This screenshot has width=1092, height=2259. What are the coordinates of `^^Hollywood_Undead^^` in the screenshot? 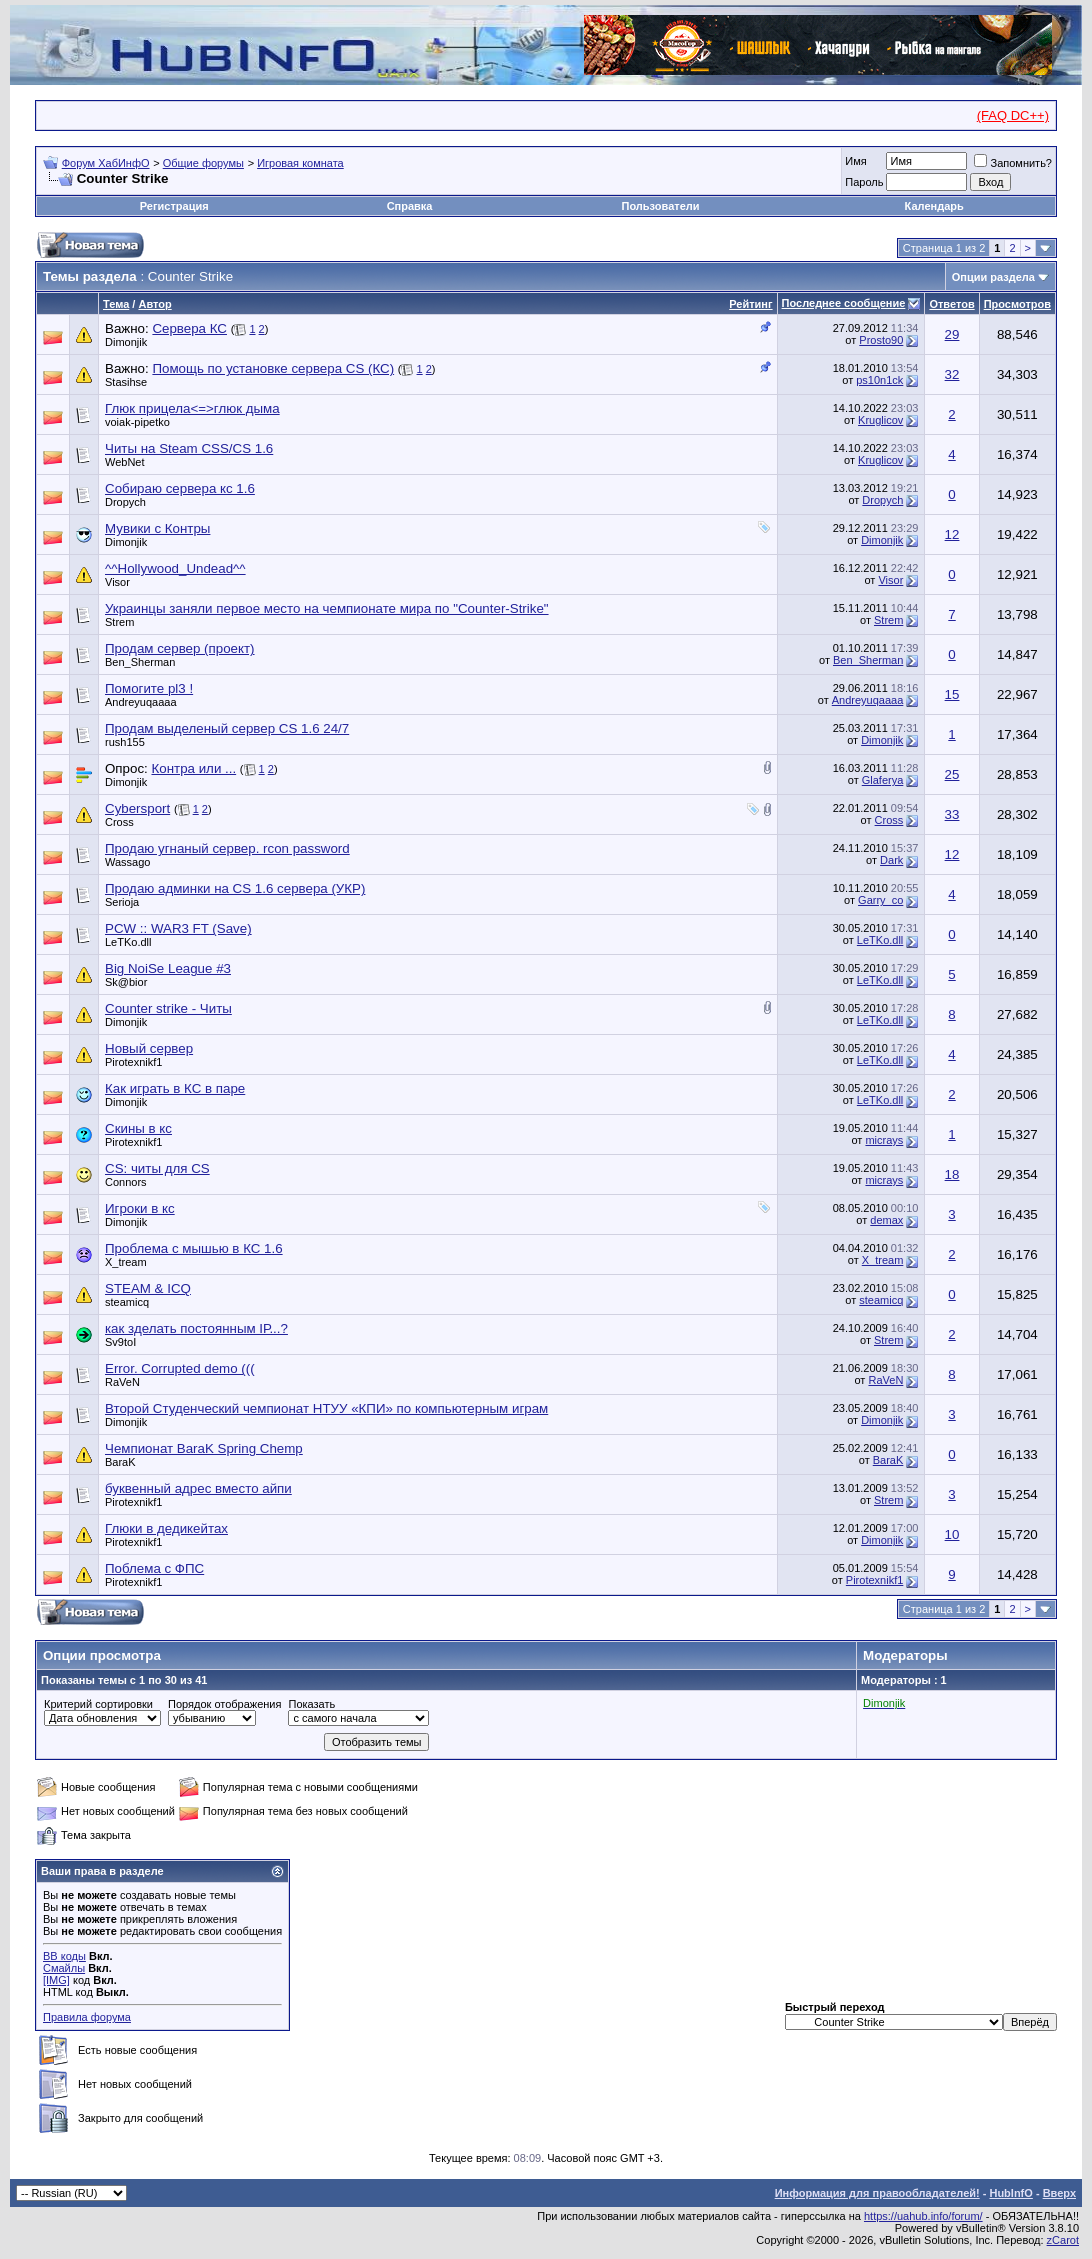 It's located at (175, 568).